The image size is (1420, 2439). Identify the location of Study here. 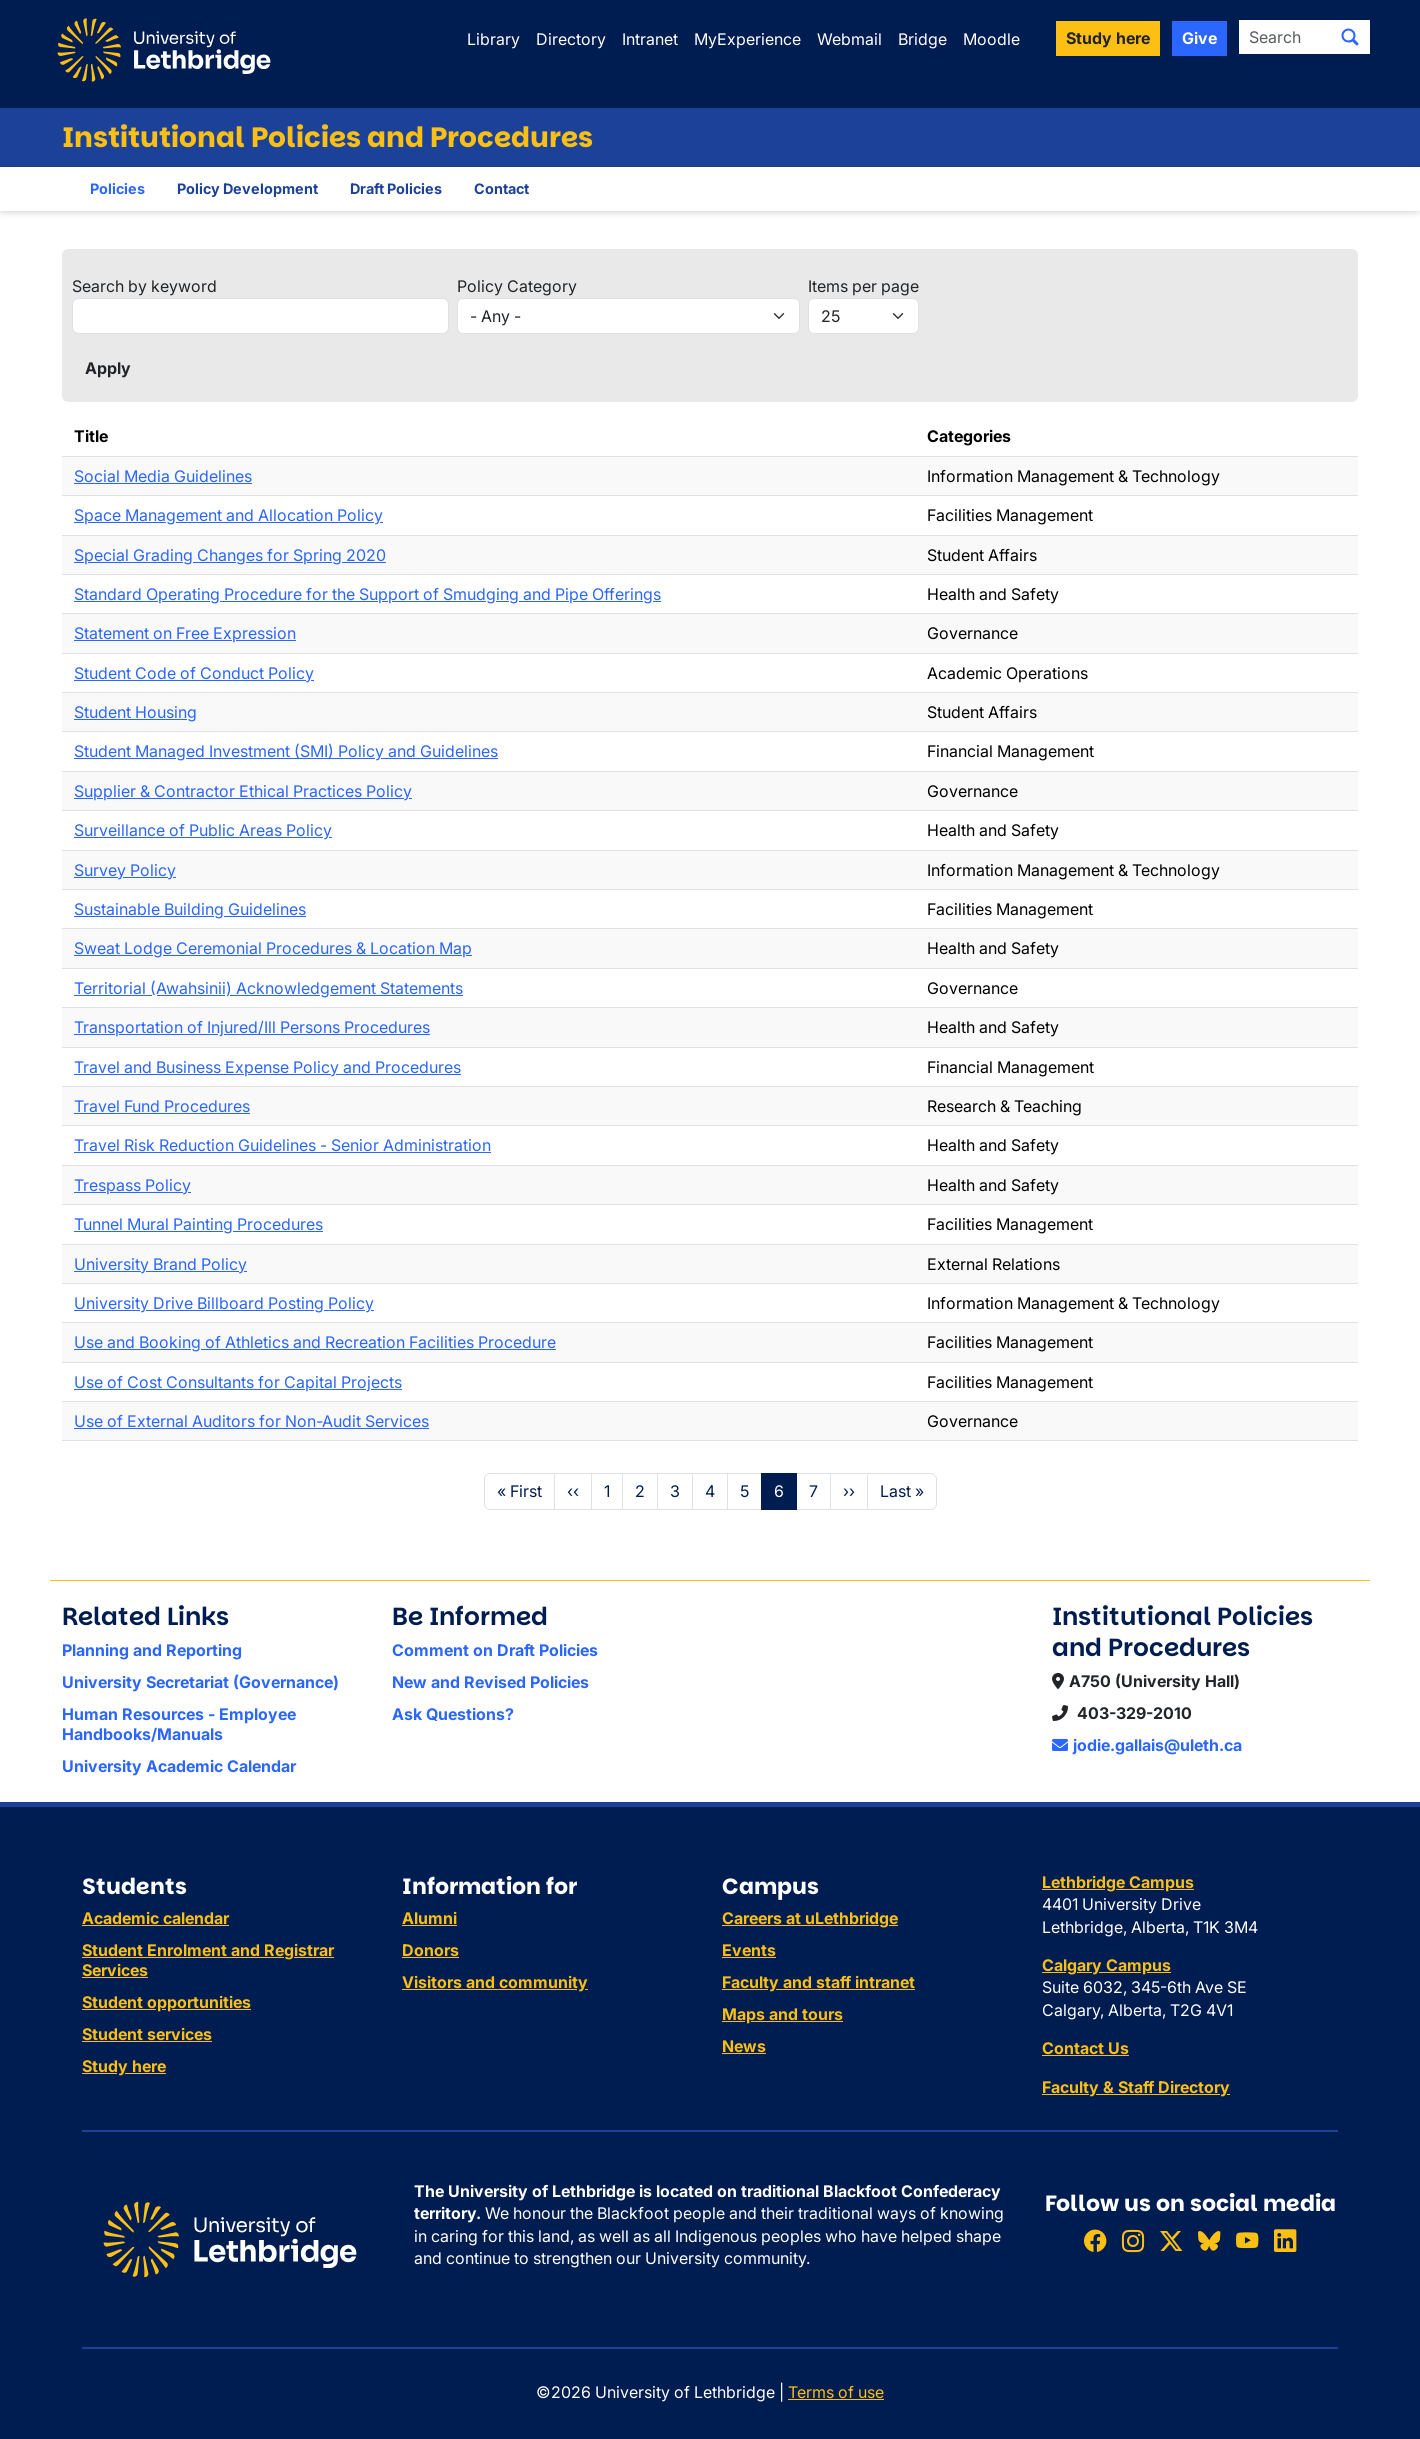
(124, 2066).